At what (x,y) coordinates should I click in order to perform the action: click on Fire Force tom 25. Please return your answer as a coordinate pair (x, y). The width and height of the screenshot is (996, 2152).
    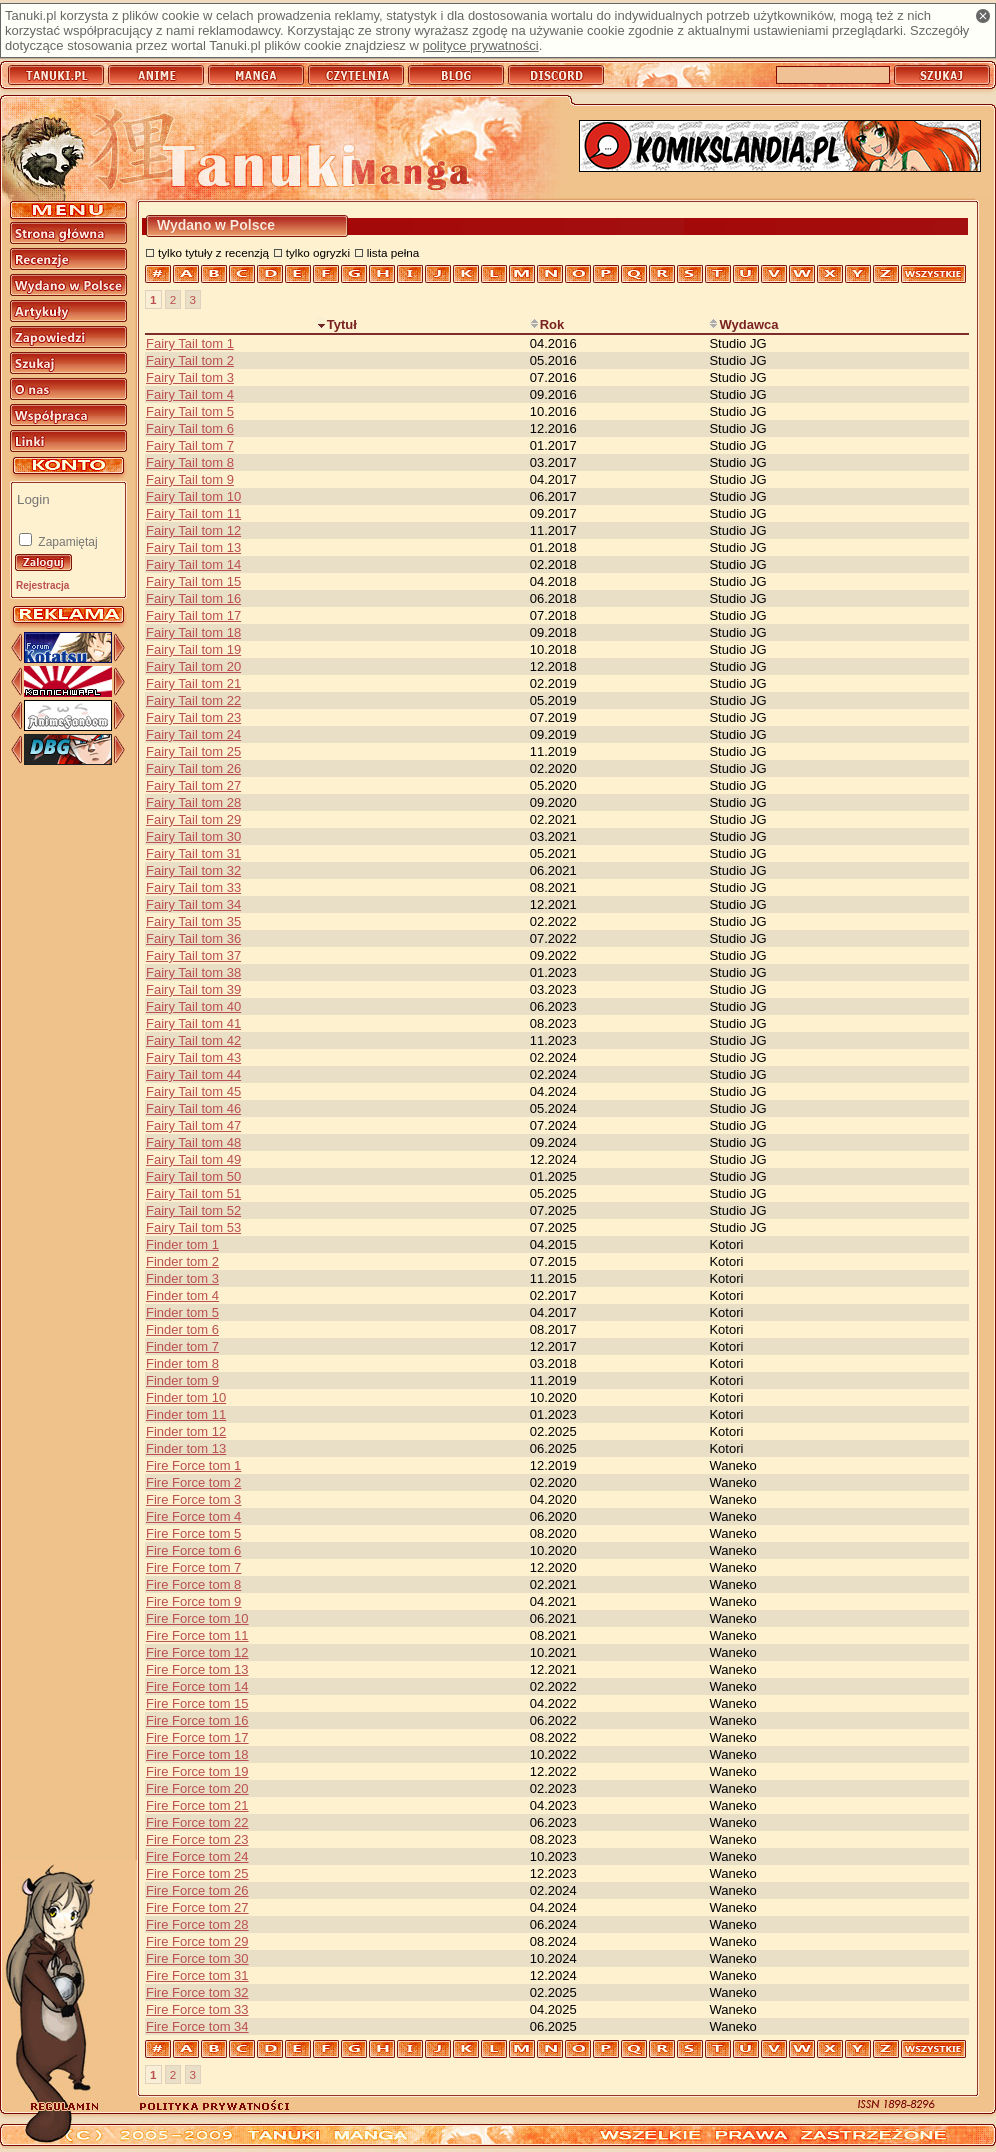
    Looking at the image, I should click on (197, 1873).